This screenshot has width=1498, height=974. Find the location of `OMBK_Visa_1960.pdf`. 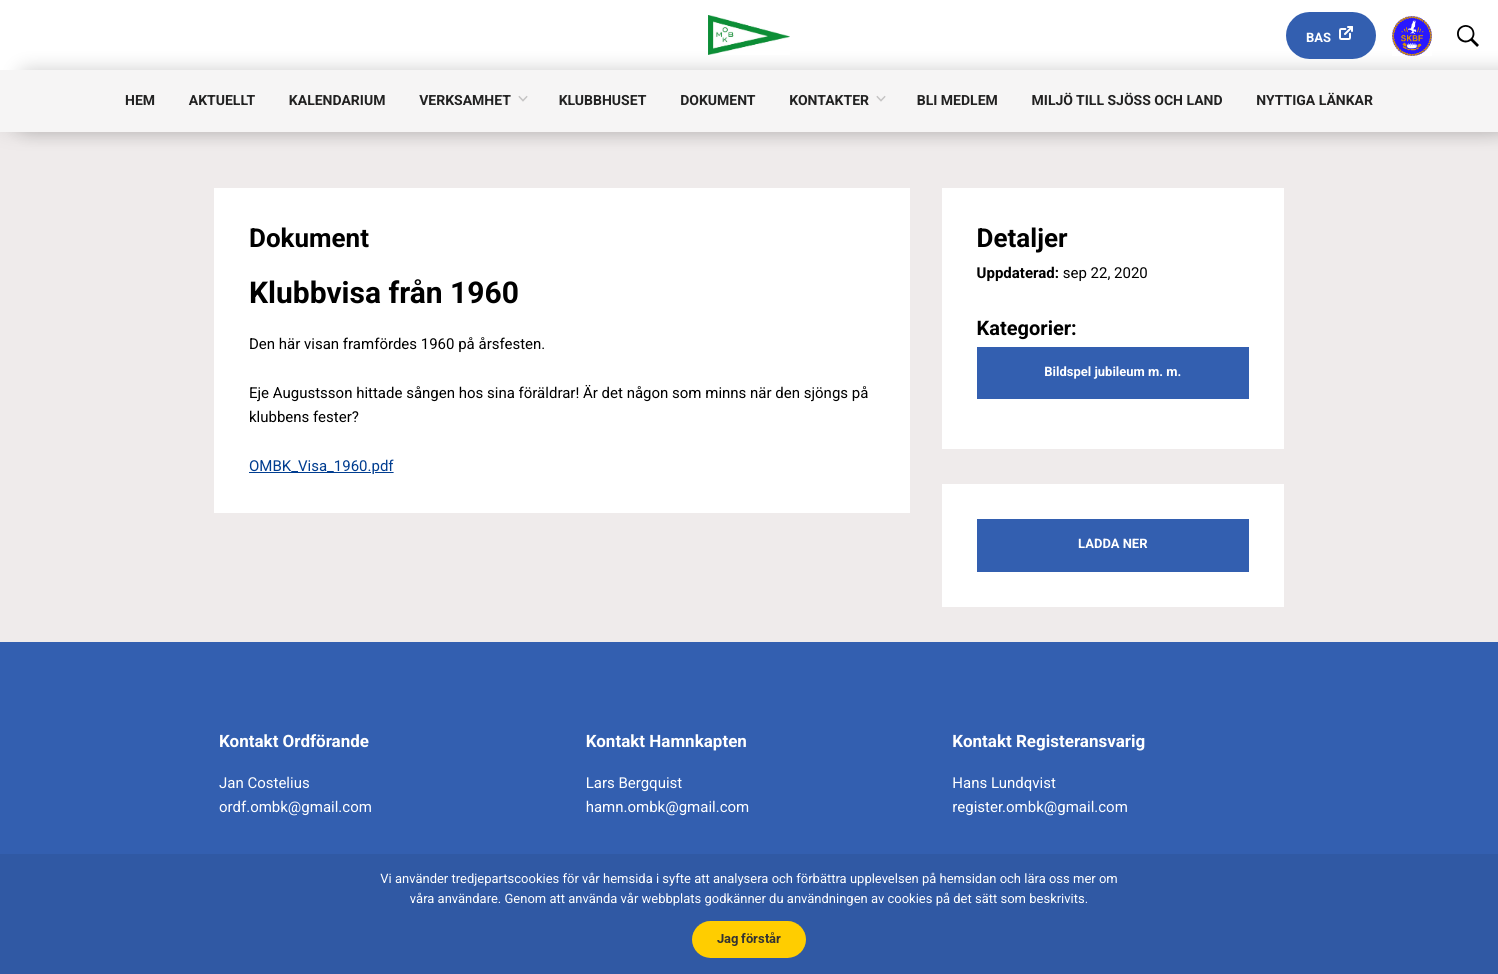

OMBK_Visa_1960.pdf is located at coordinates (321, 466).